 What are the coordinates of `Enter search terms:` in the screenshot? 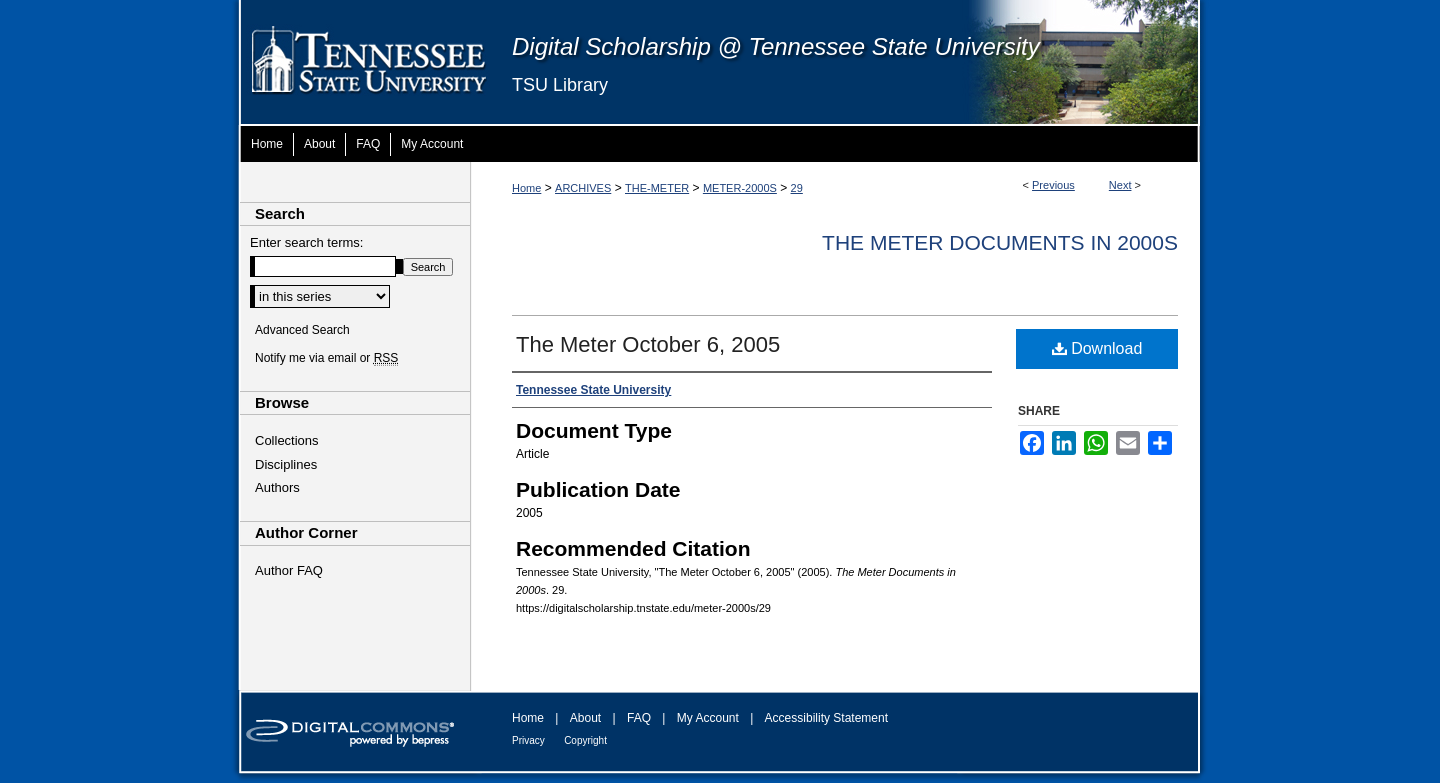 It's located at (306, 242).